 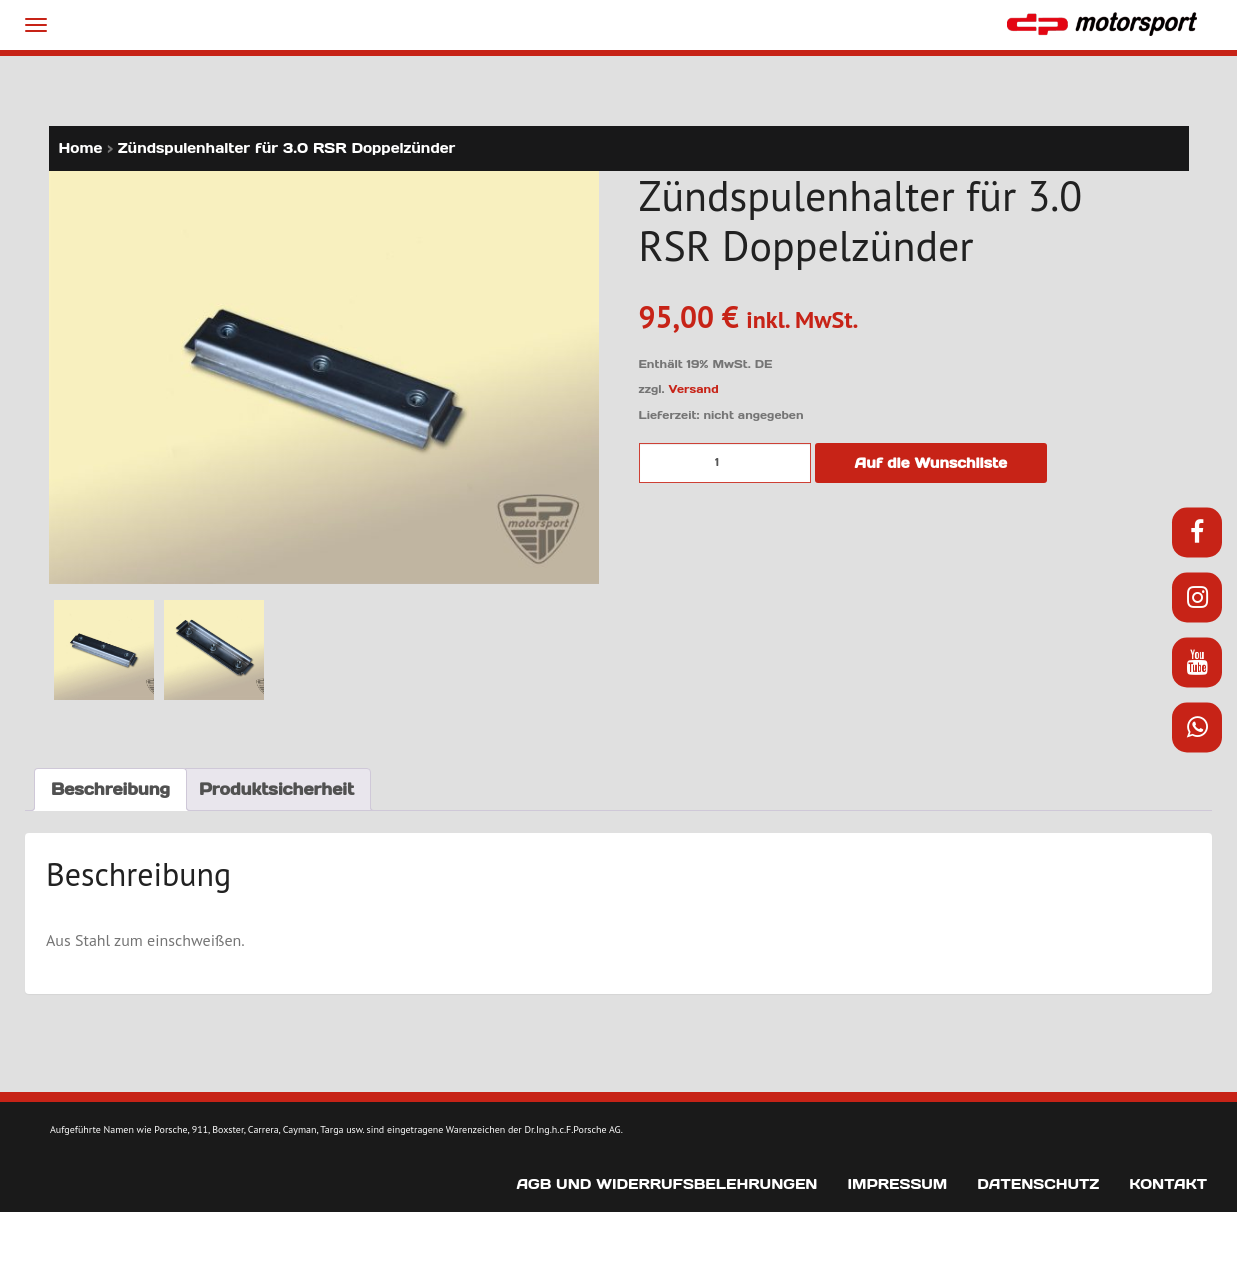 I want to click on Versand, so click(x=694, y=389).